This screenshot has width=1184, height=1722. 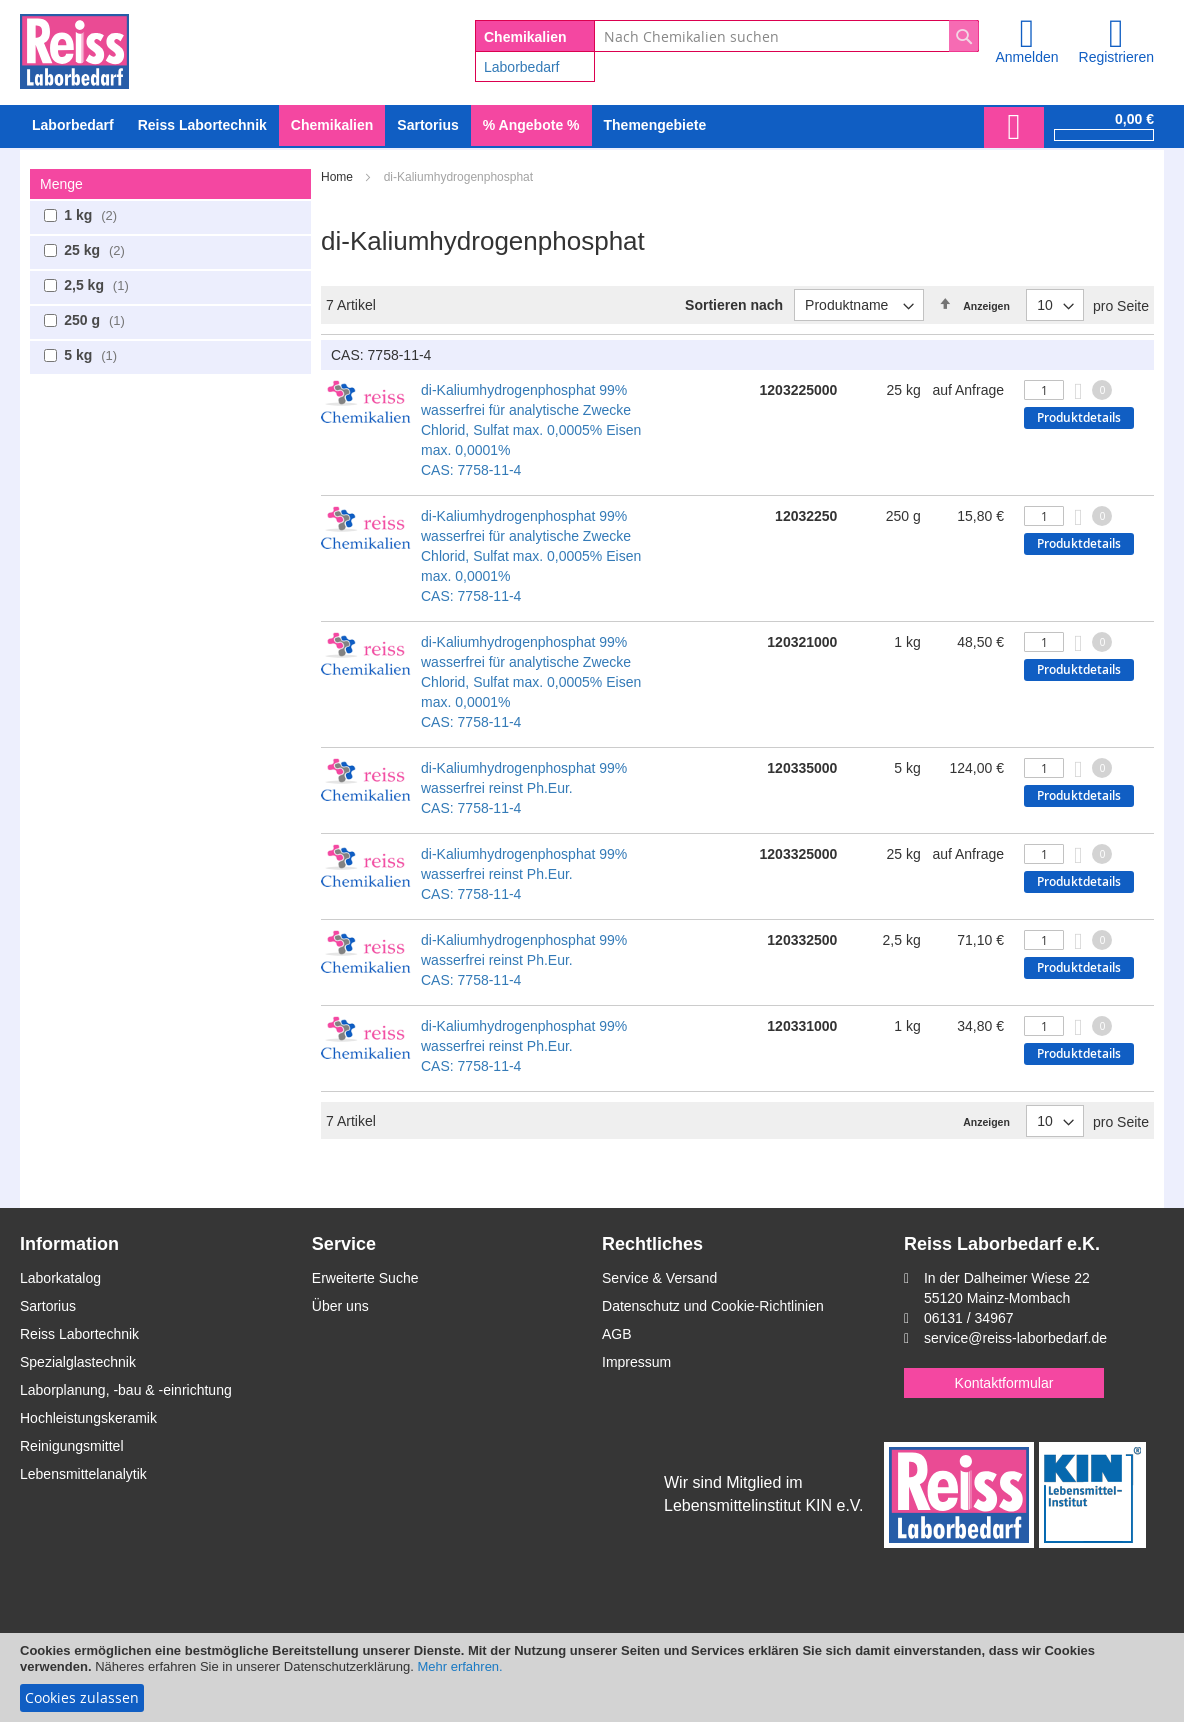 What do you see at coordinates (713, 1306) in the screenshot?
I see `Datenschutz und Cookie-Richtlinien` at bounding box center [713, 1306].